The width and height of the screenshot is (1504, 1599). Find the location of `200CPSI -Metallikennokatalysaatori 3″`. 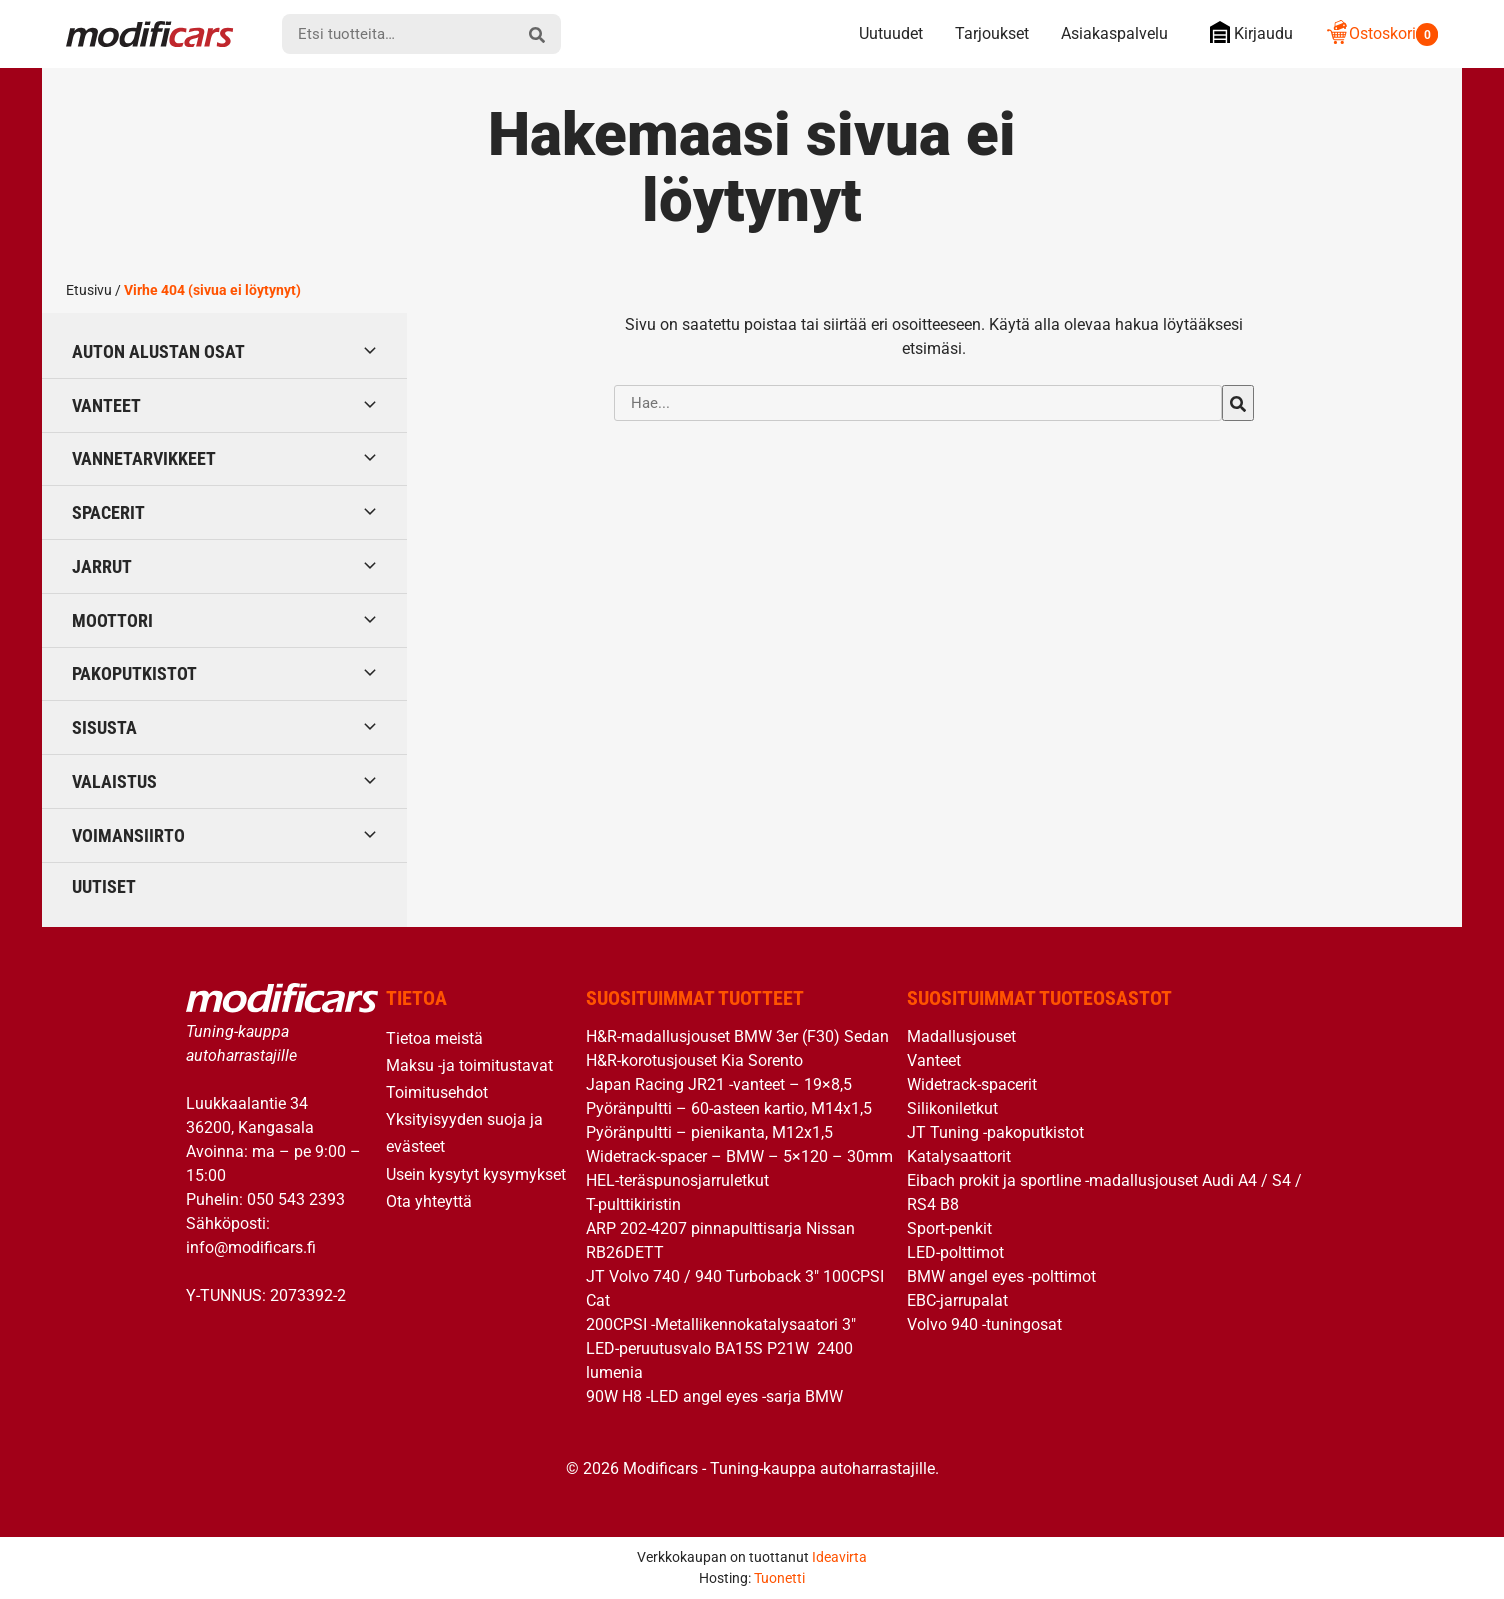

200CPSI -Metallikennokatalysaatori 3″ is located at coordinates (721, 1324).